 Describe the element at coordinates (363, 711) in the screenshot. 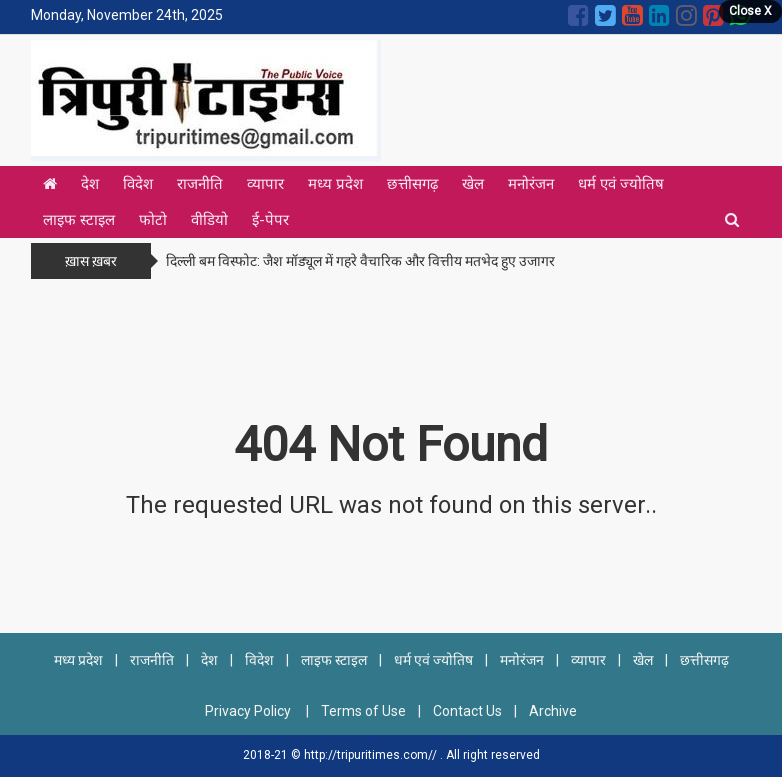

I see `Terms of Use` at that location.